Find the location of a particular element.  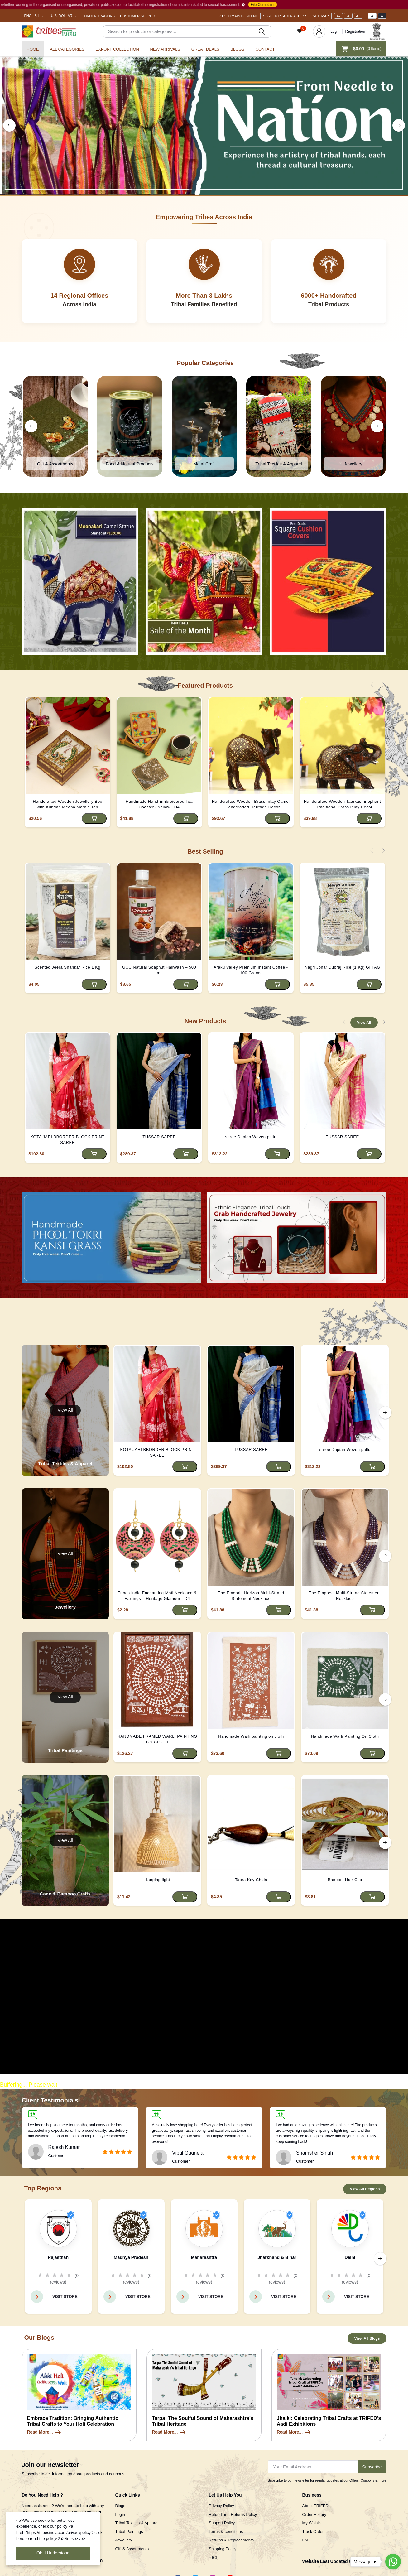

All categories is located at coordinates (67, 49).